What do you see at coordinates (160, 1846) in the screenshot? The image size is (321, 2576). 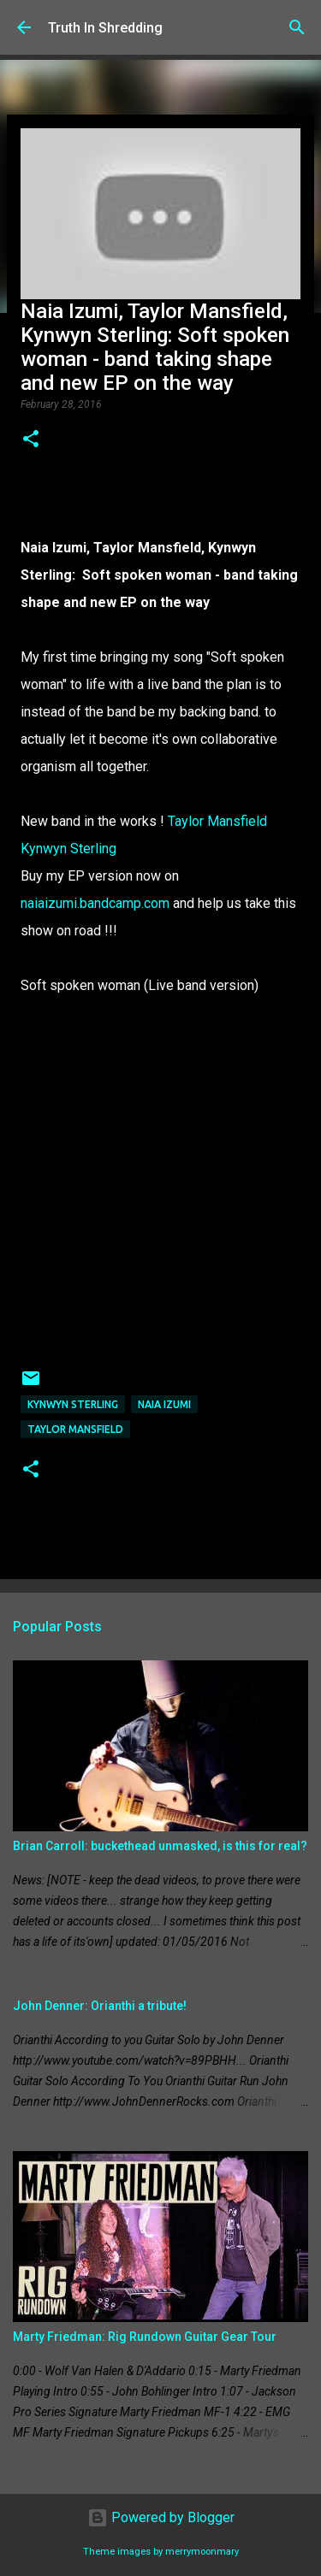 I see `Brian Carroll: buckethead unmasked, is this for real?` at bounding box center [160, 1846].